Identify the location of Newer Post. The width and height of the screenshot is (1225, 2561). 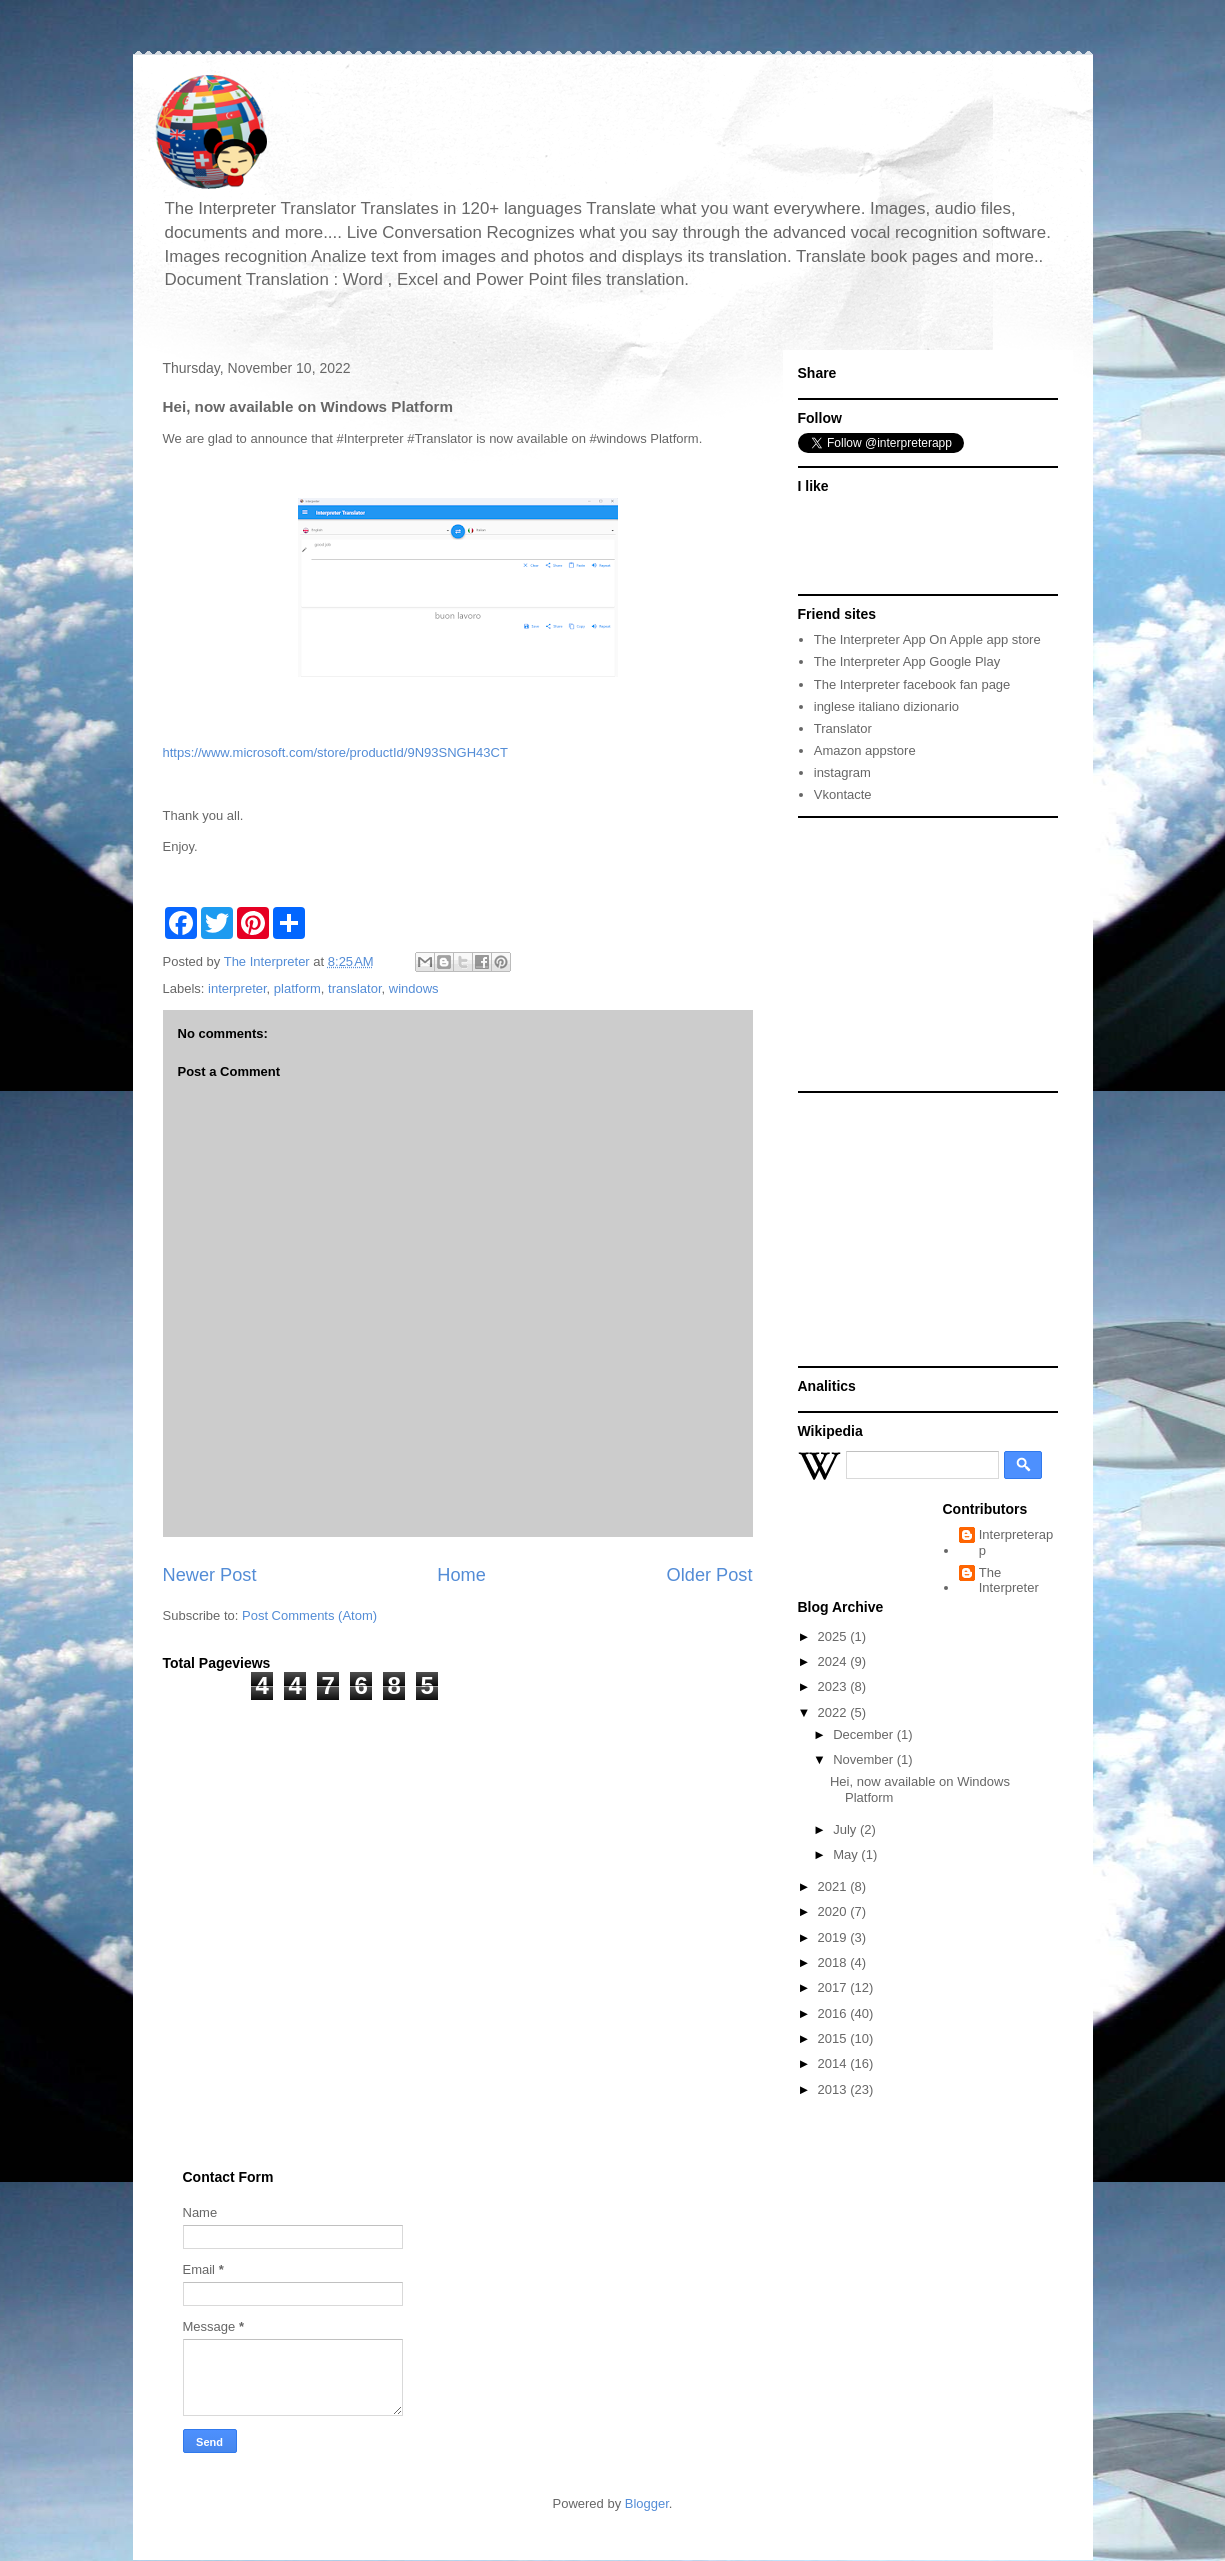
(210, 1575).